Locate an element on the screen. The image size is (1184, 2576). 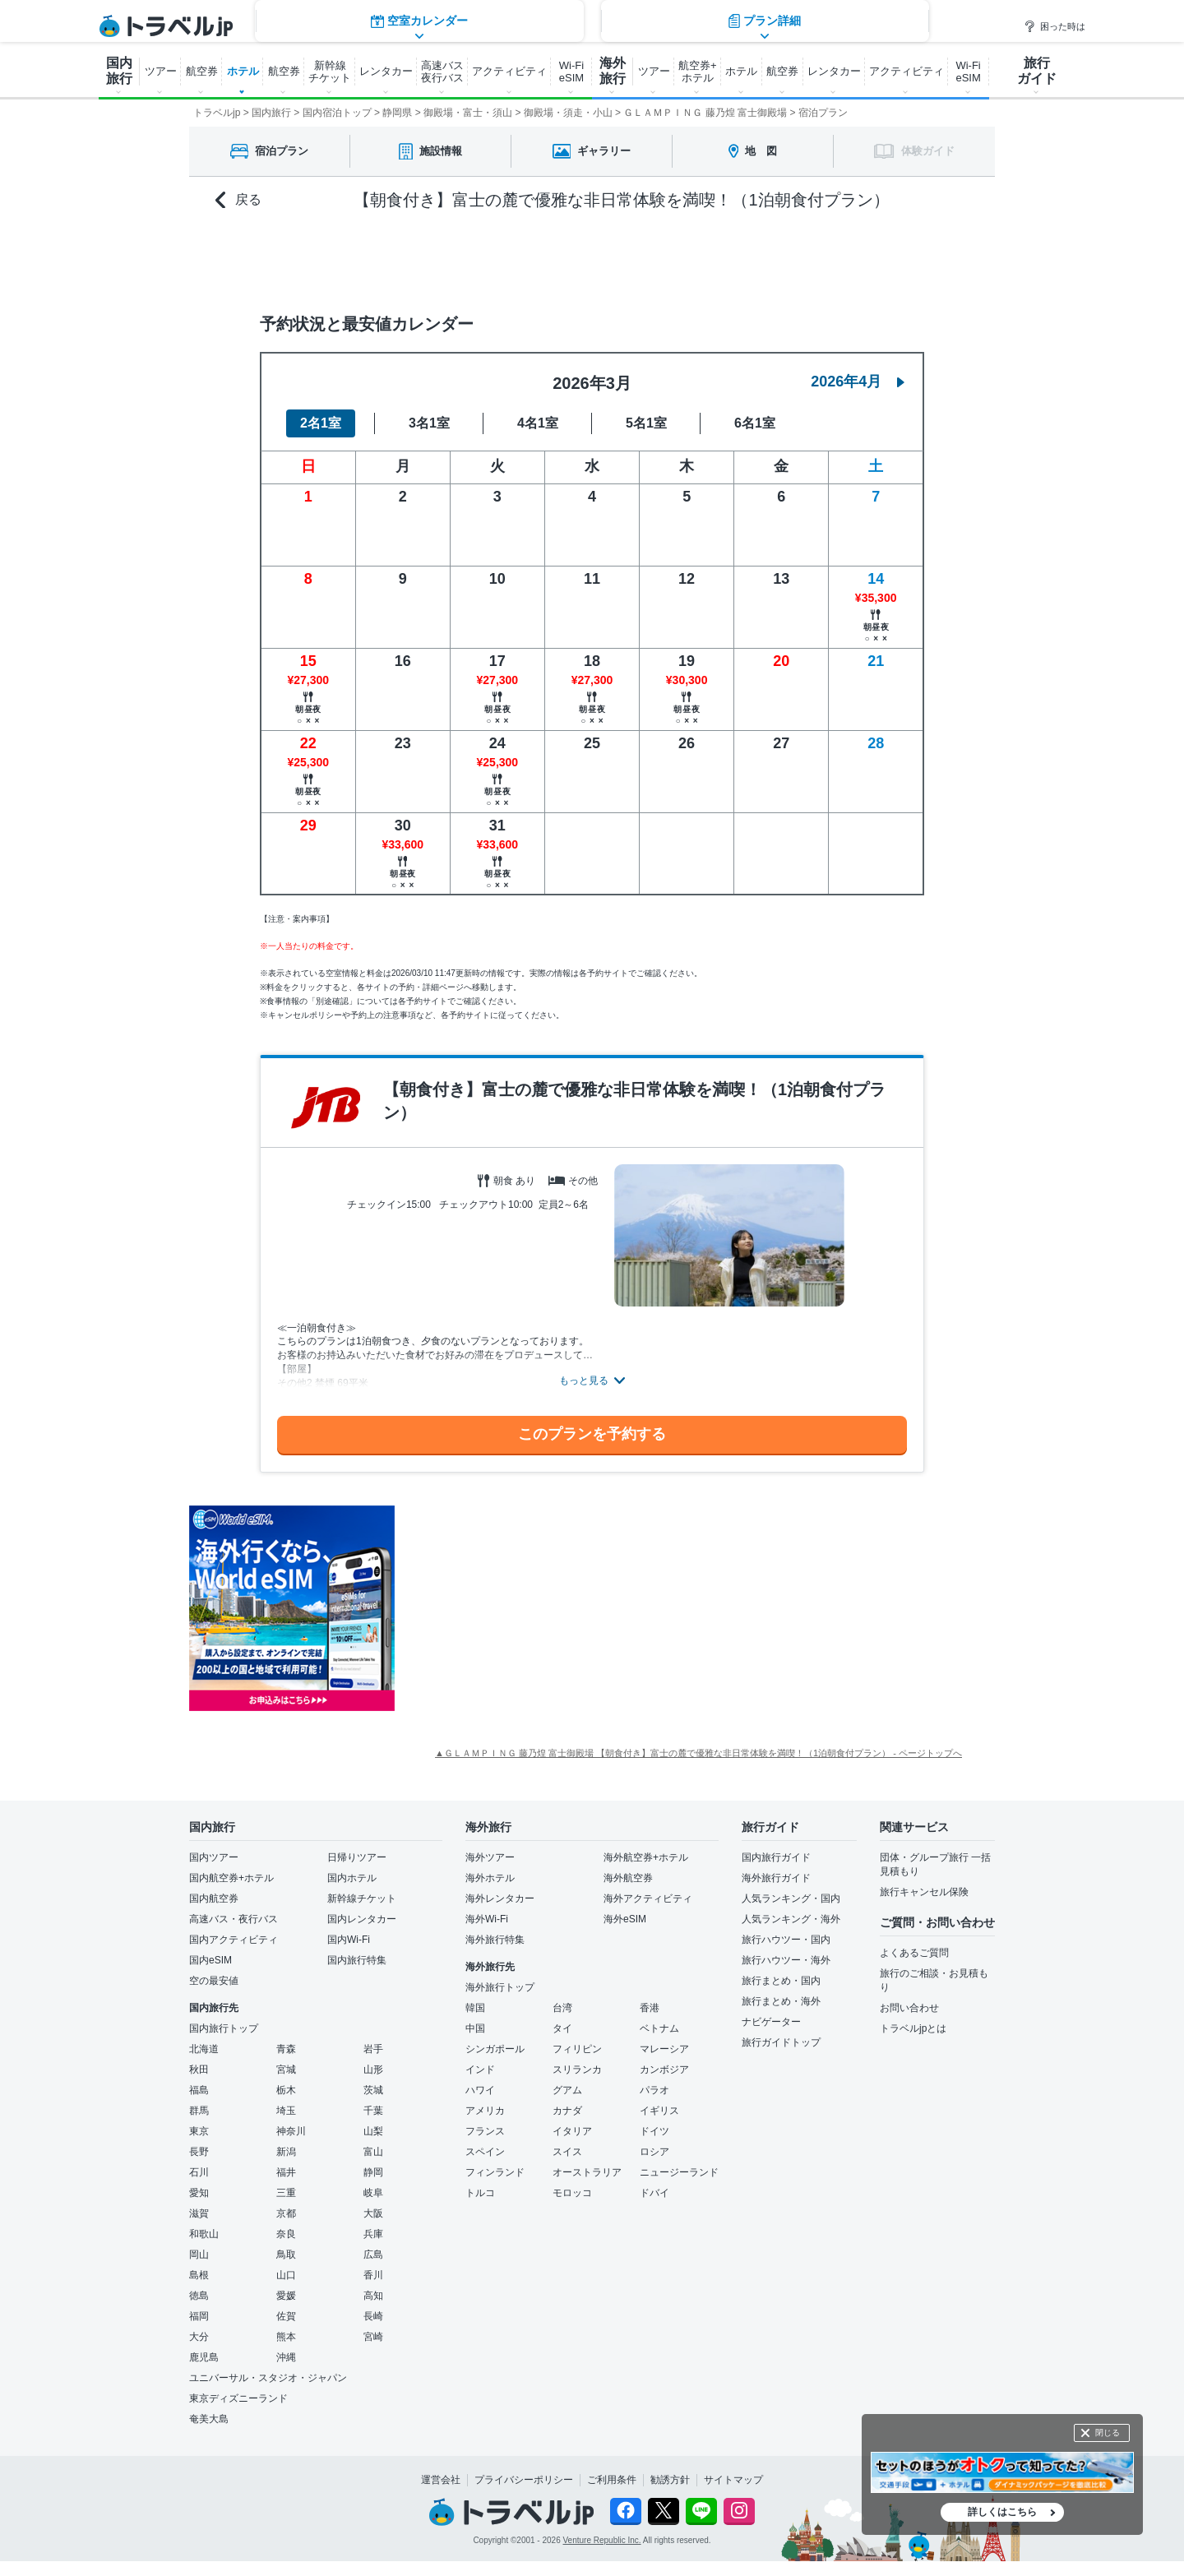
石川 is located at coordinates (199, 2172).